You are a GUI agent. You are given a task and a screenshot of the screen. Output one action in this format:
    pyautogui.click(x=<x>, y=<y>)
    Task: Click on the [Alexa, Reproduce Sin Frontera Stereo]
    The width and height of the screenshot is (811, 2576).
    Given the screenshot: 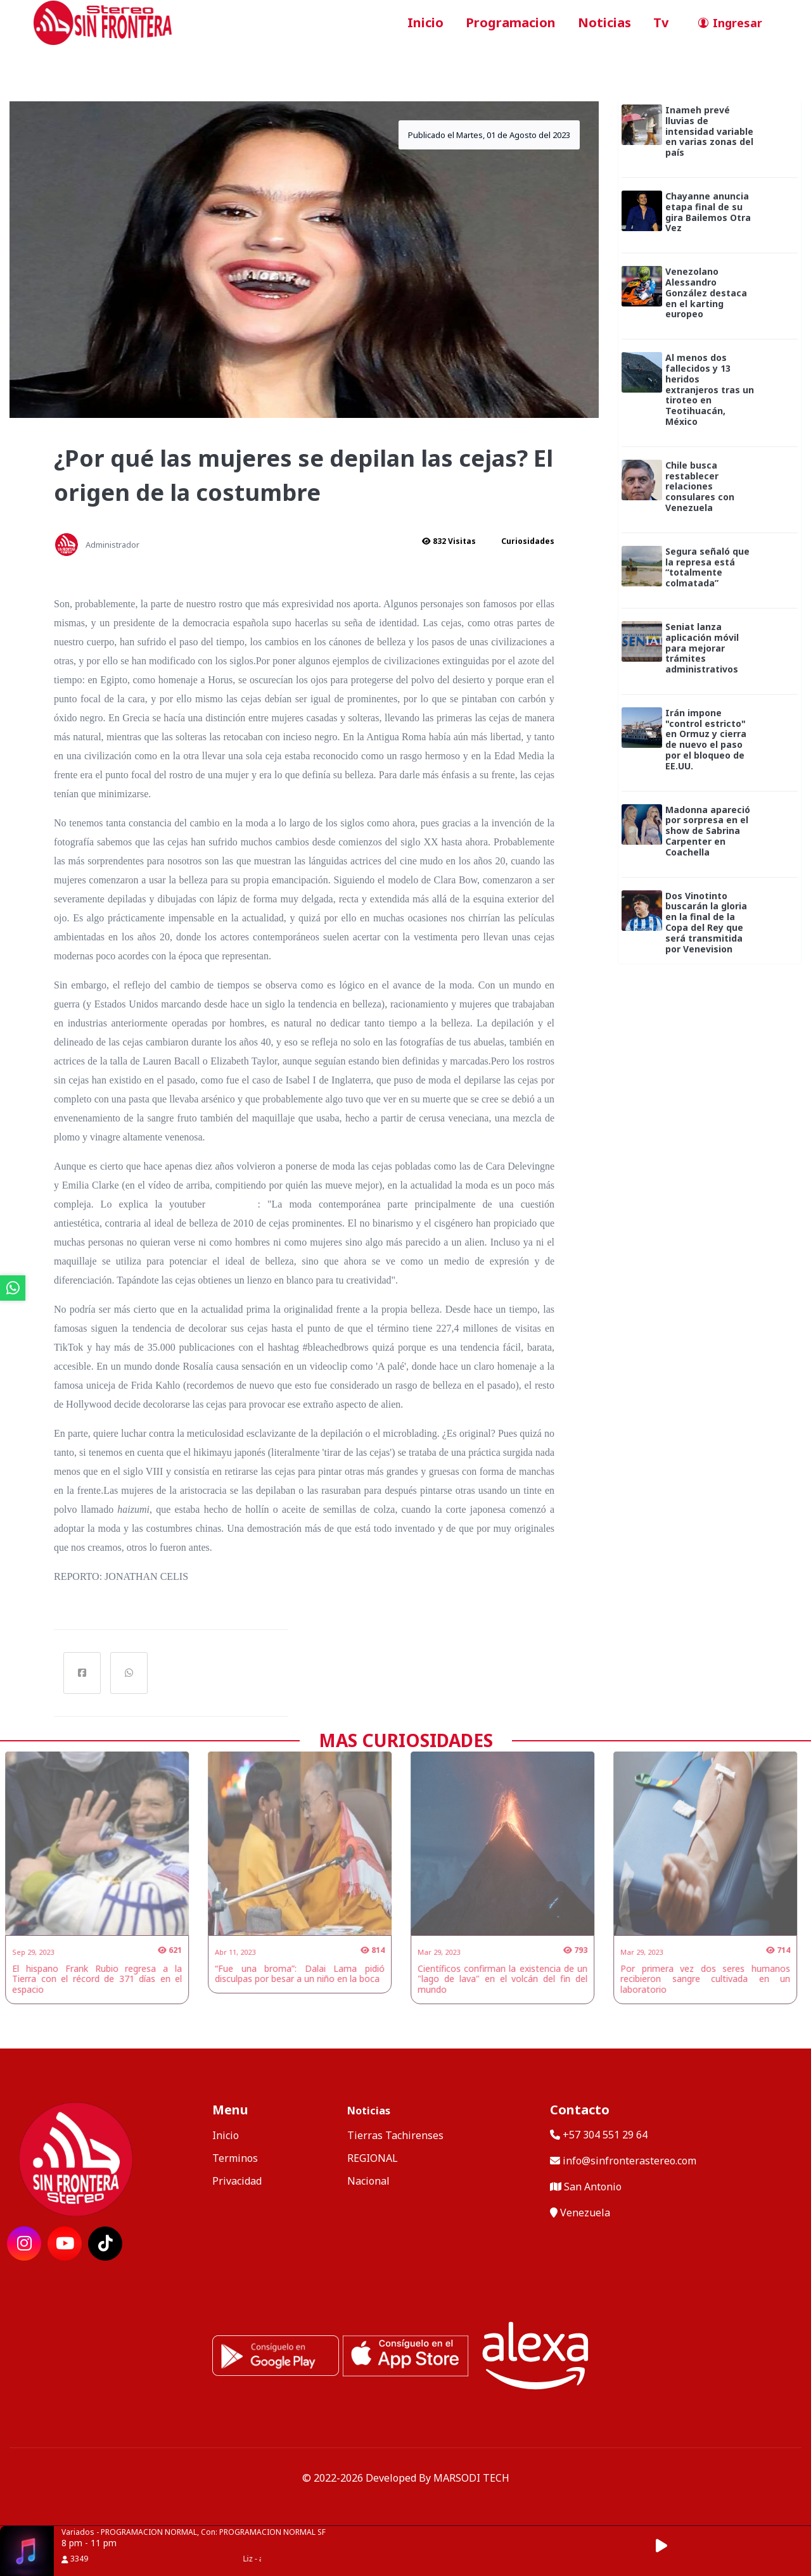 What is the action you would take?
    pyautogui.click(x=535, y=2354)
    